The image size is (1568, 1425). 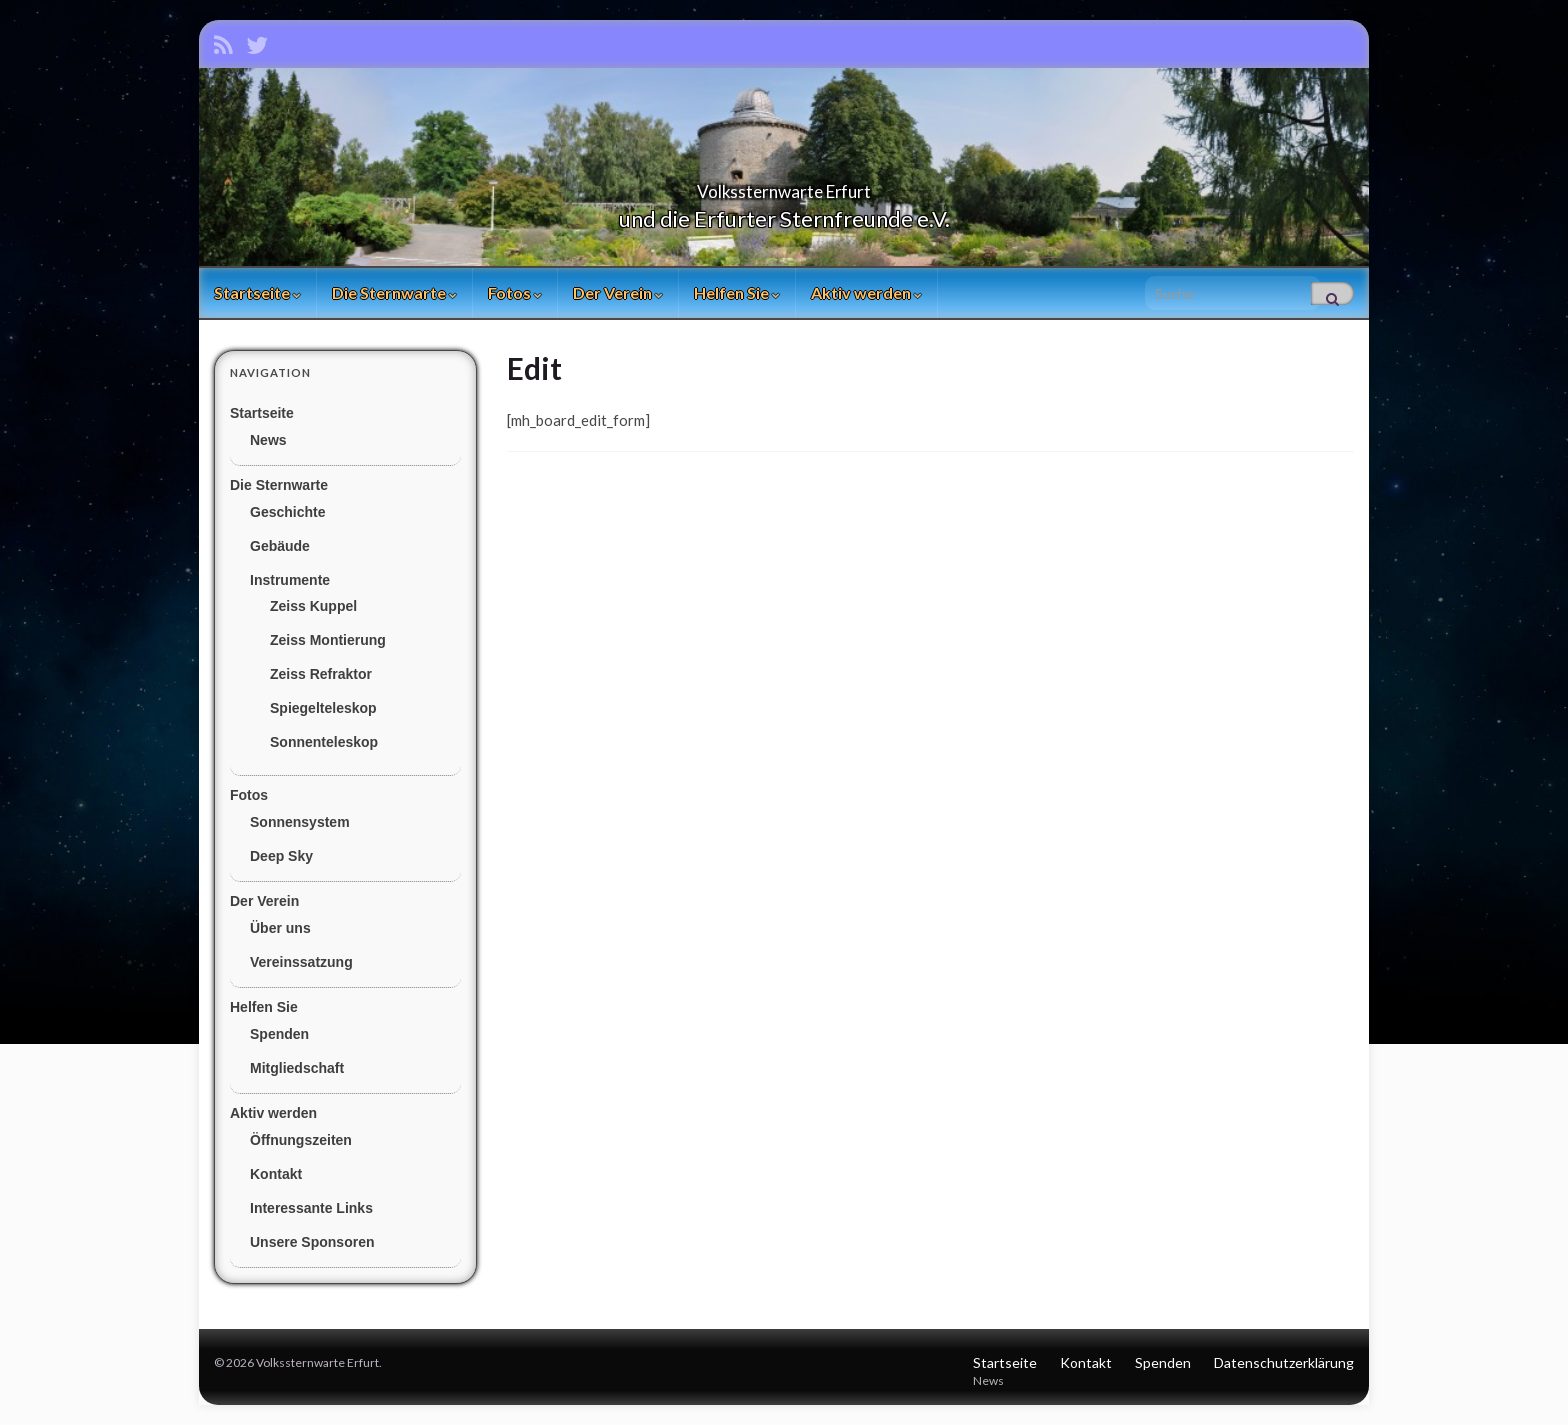 I want to click on Gebäude, so click(x=280, y=546).